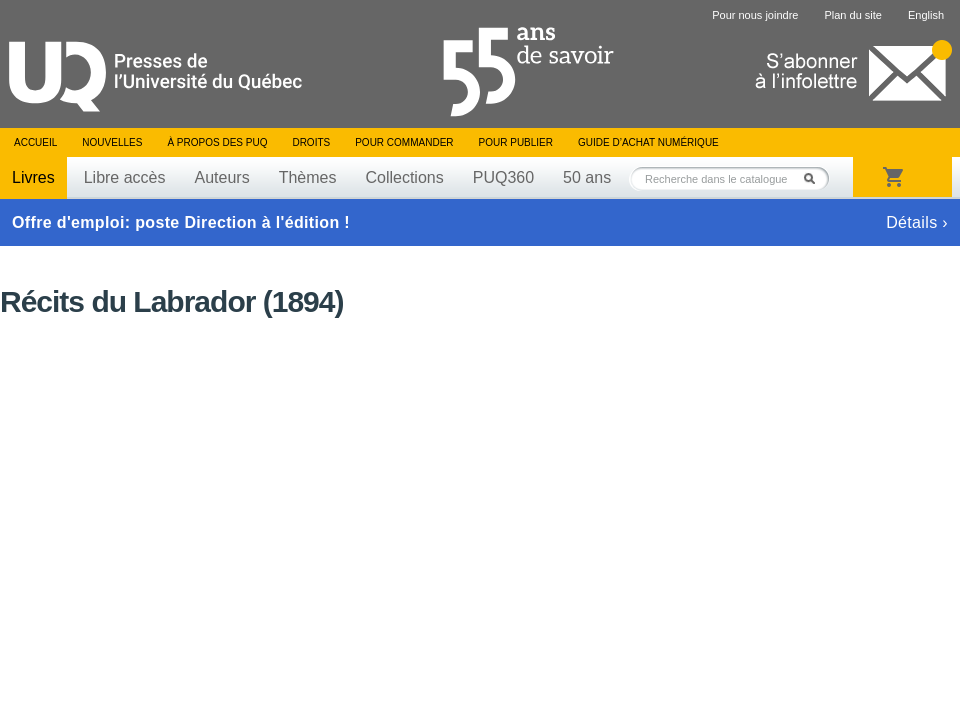 This screenshot has height=720, width=960. What do you see at coordinates (404, 142) in the screenshot?
I see `Pour commander` at bounding box center [404, 142].